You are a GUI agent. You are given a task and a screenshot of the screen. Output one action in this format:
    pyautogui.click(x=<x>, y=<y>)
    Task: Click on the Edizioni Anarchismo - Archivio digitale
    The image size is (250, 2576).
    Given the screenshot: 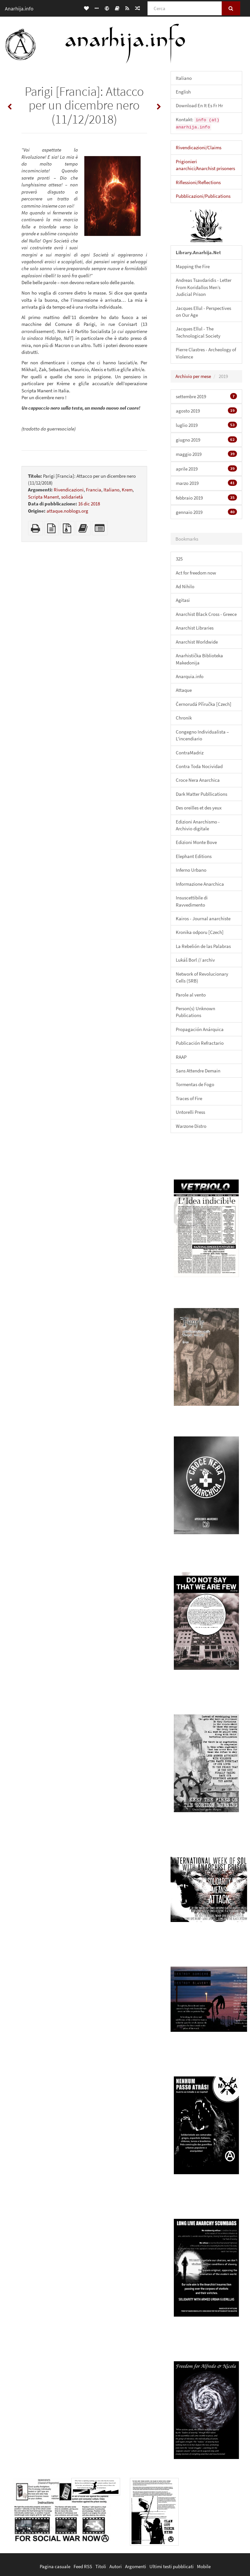 What is the action you would take?
    pyautogui.click(x=198, y=825)
    